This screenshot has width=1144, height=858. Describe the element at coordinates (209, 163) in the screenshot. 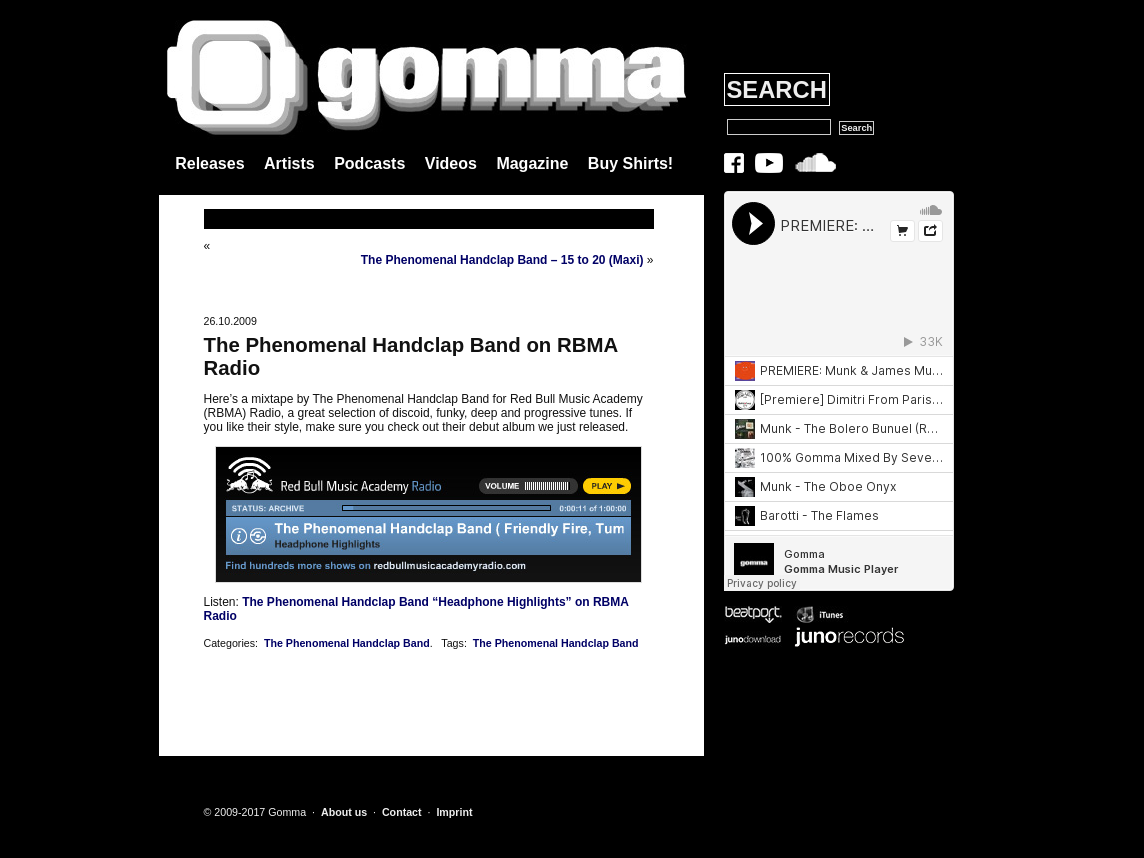

I see `Releases` at that location.